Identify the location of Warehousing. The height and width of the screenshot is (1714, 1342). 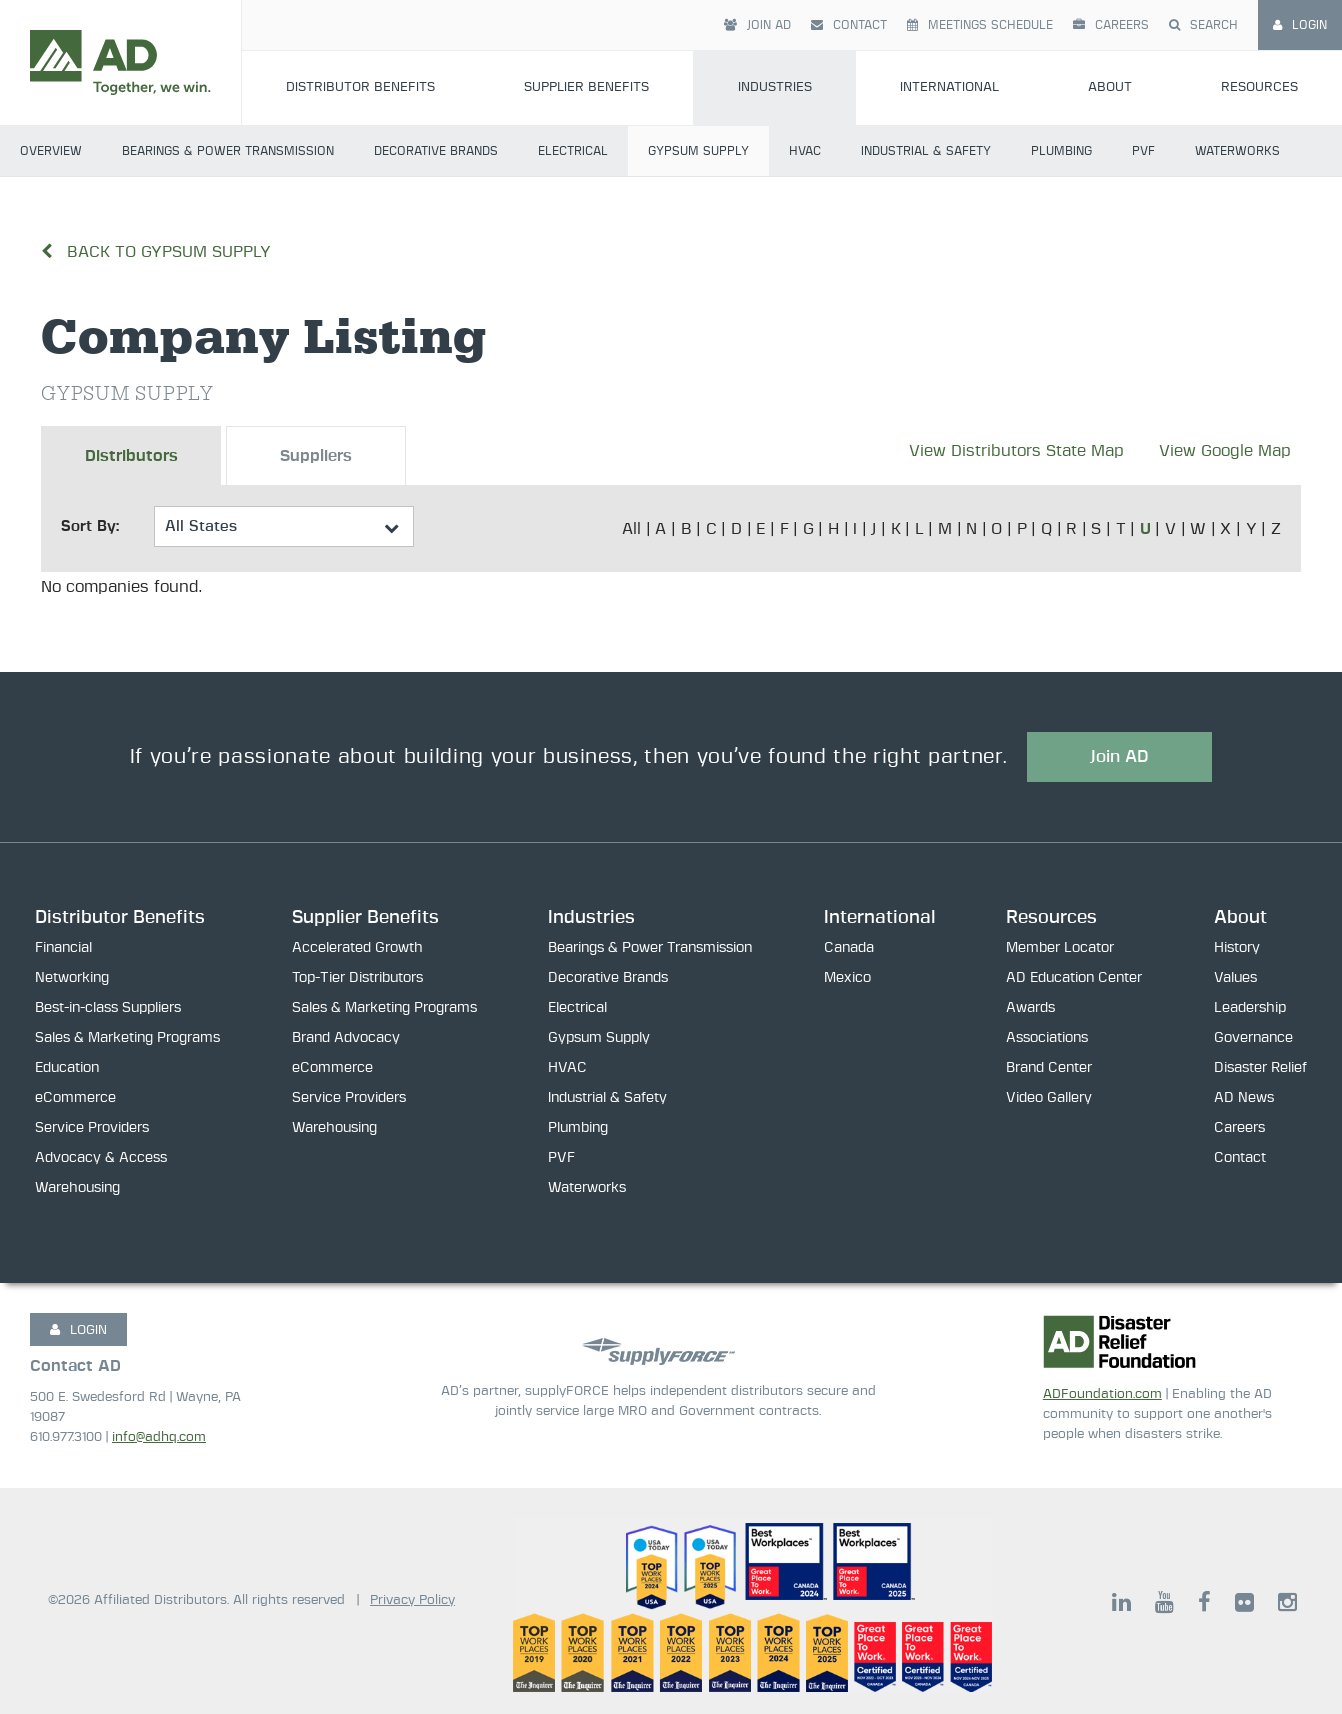
(77, 1188).